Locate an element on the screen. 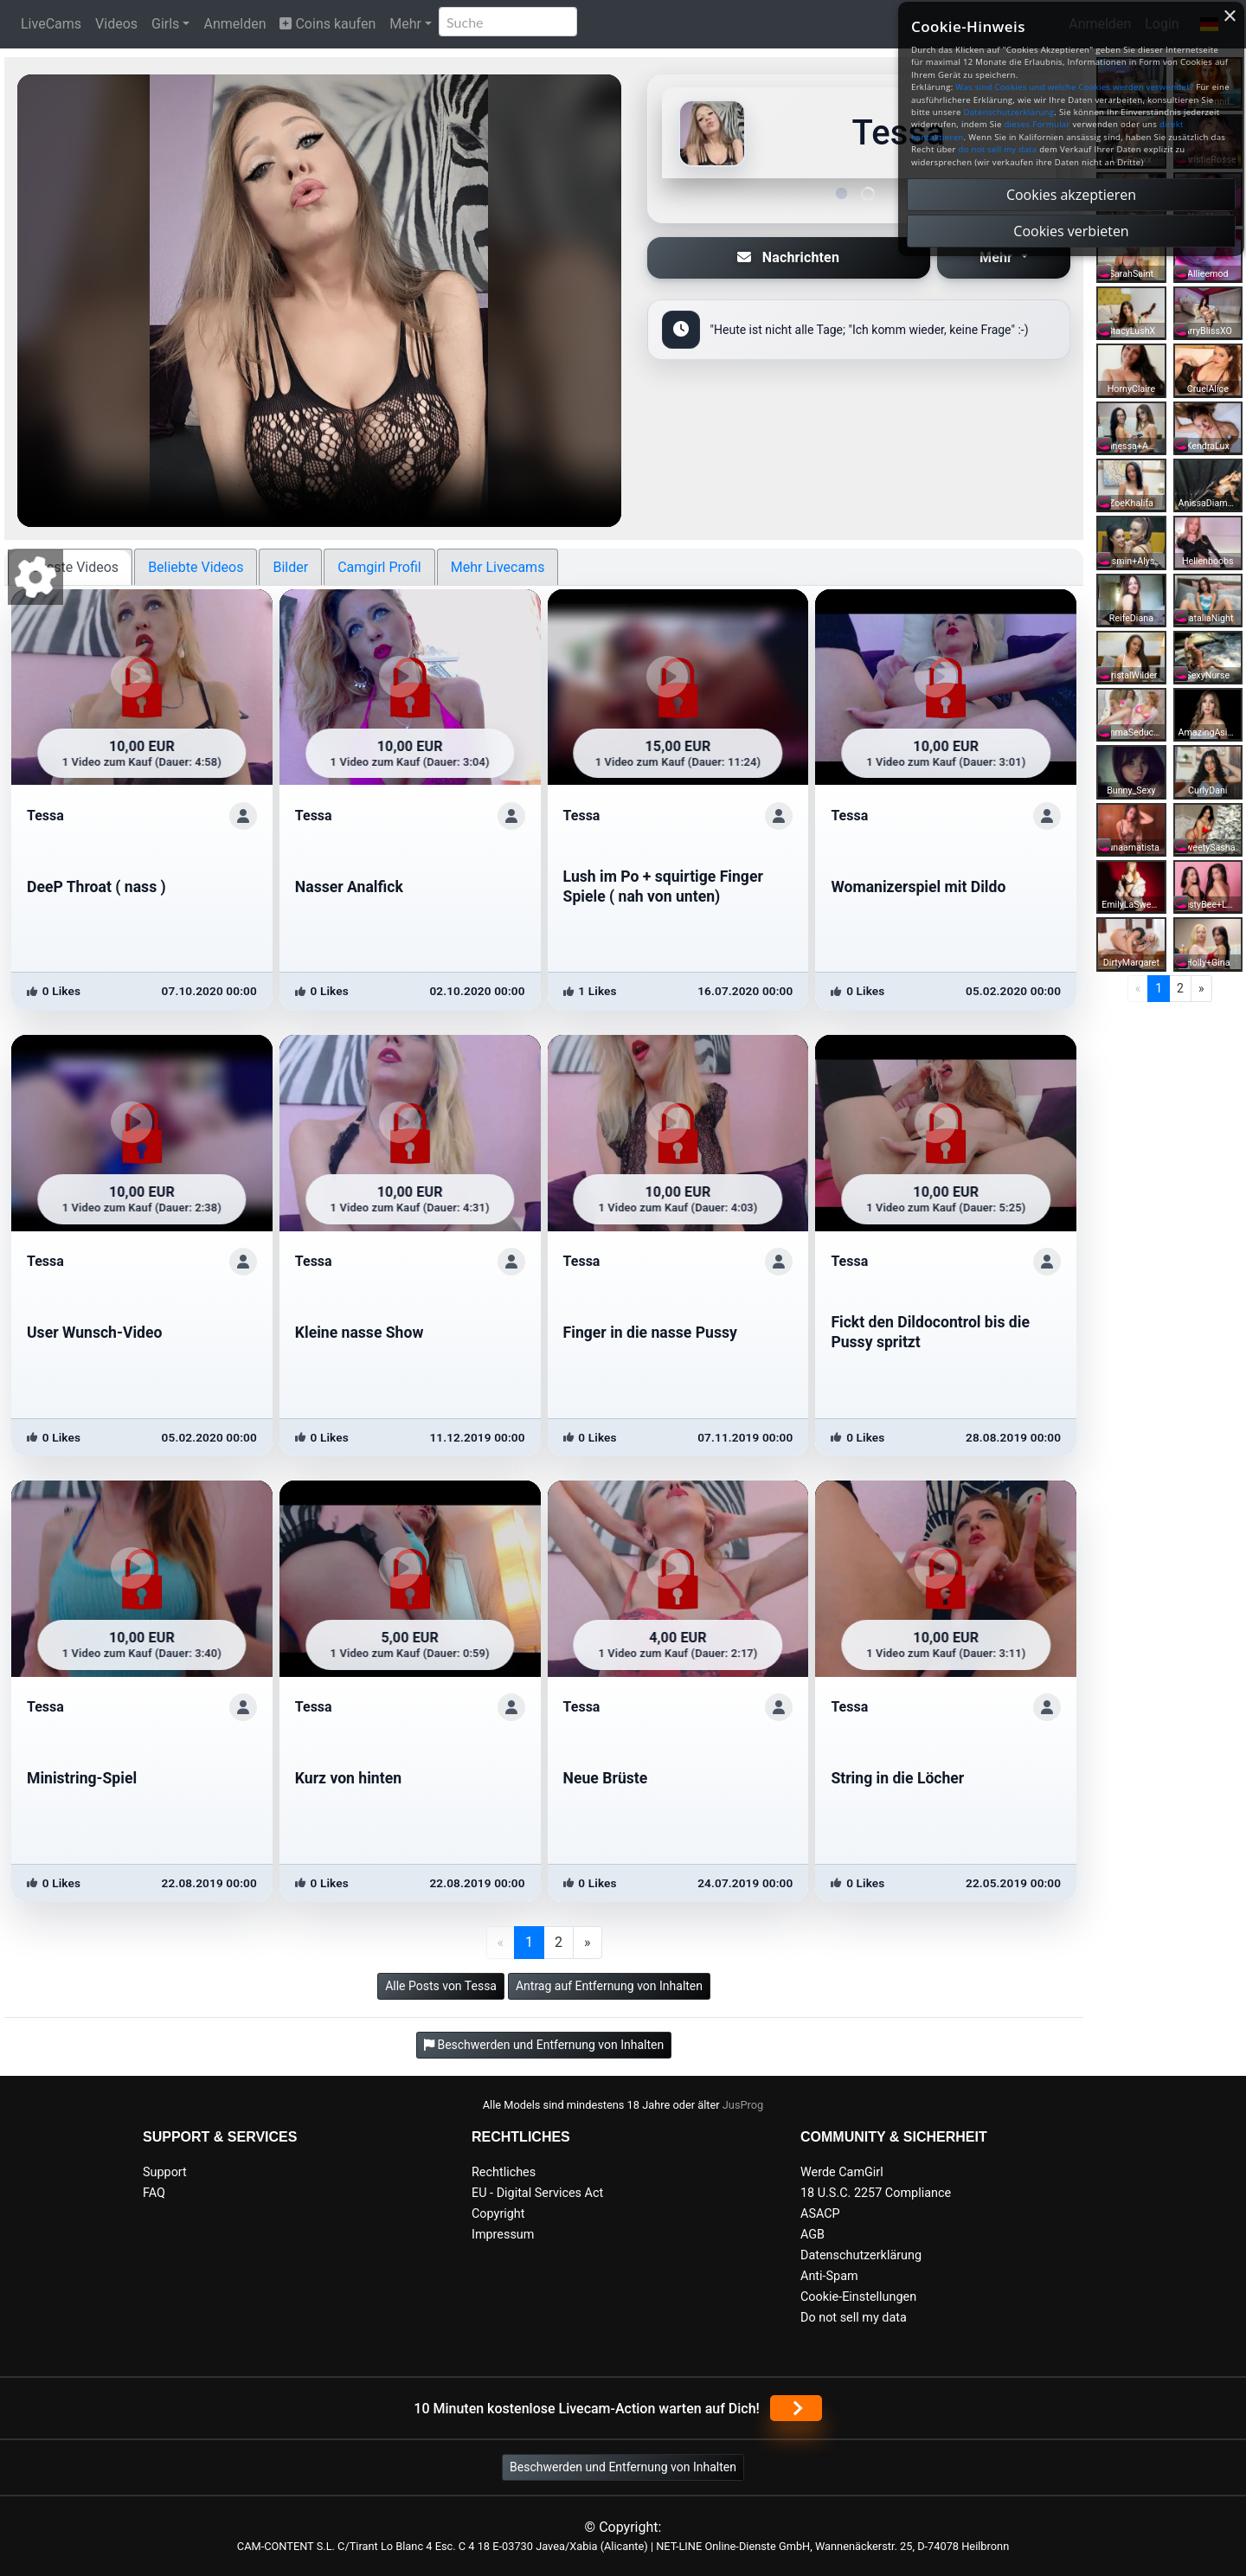  Coins kaufen is located at coordinates (327, 24).